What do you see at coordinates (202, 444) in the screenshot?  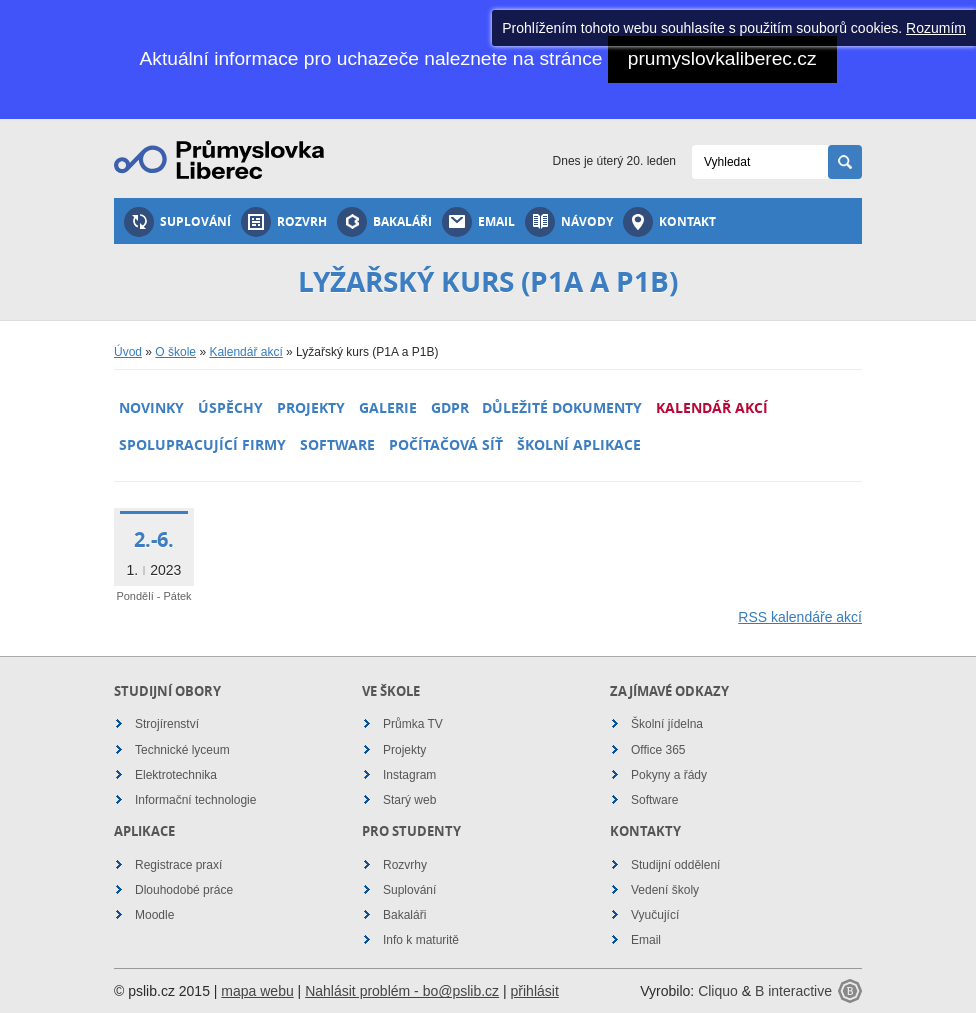 I see `Spolupracující firmy` at bounding box center [202, 444].